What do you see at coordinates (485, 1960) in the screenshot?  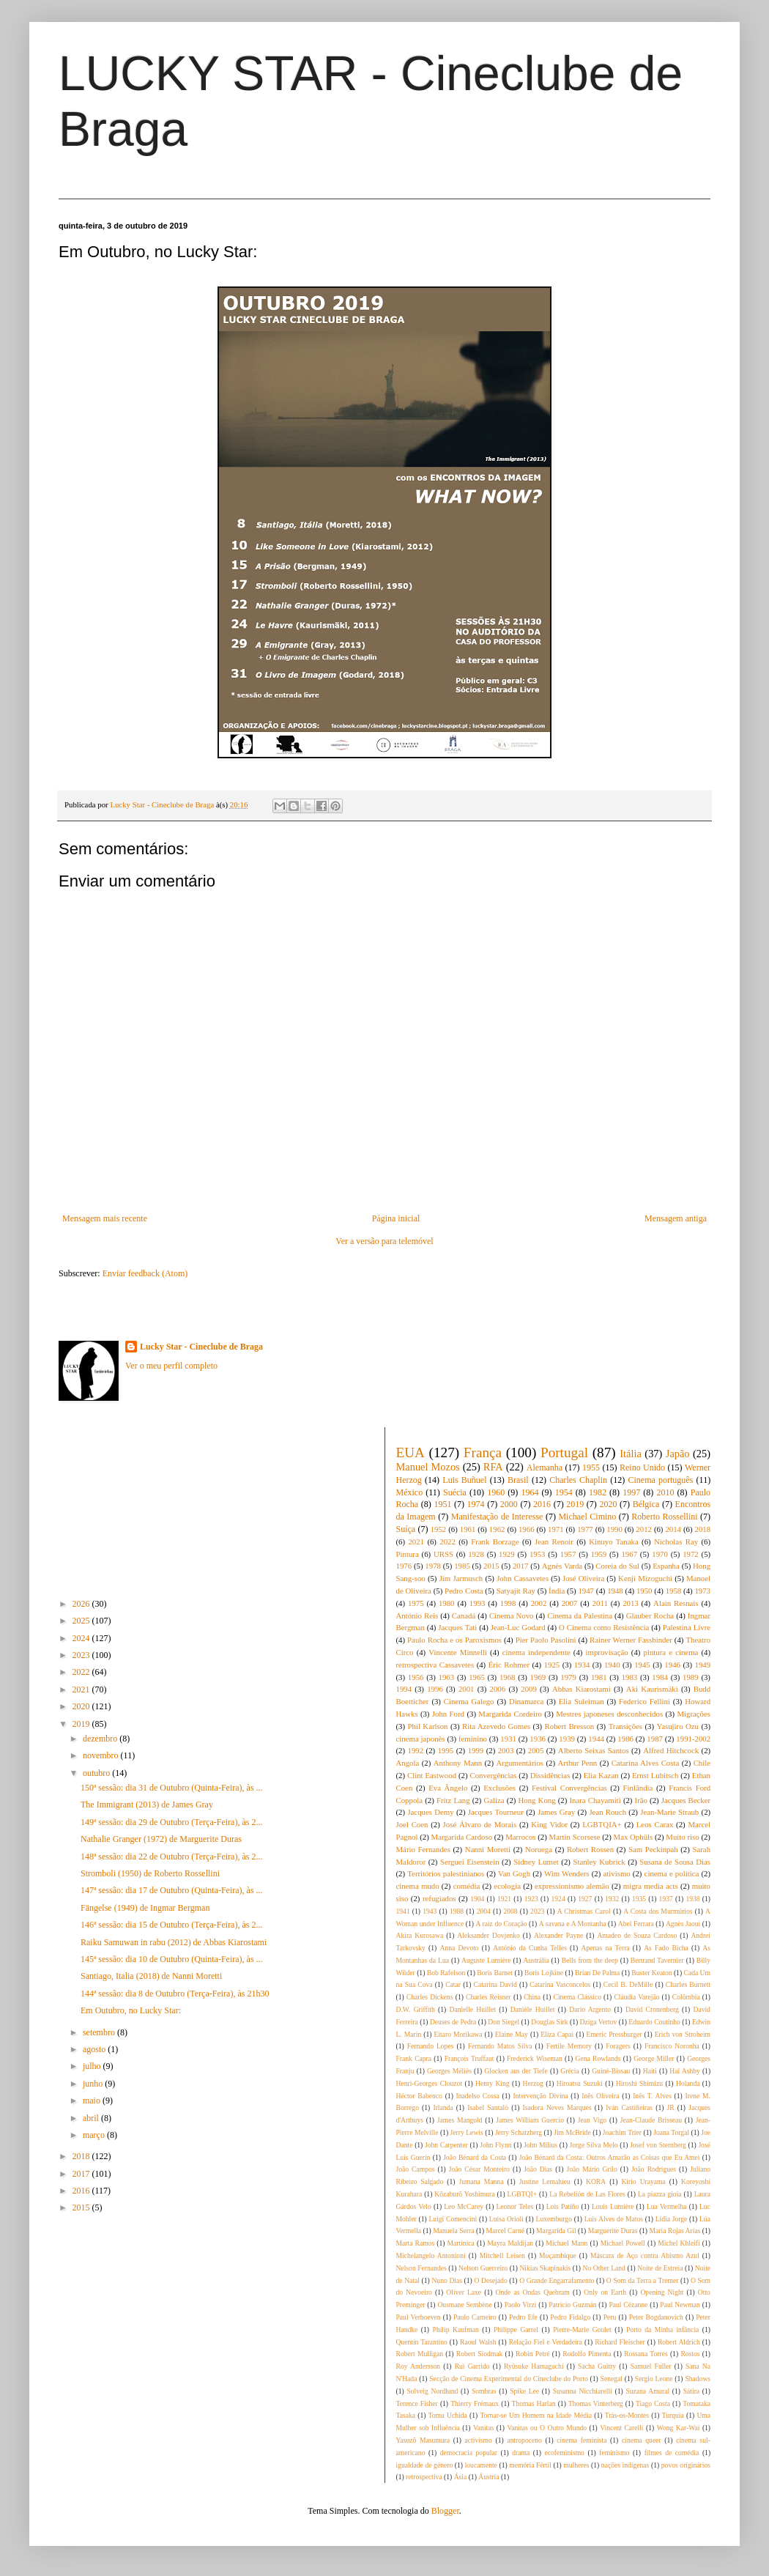 I see `Auguste Lumière` at bounding box center [485, 1960].